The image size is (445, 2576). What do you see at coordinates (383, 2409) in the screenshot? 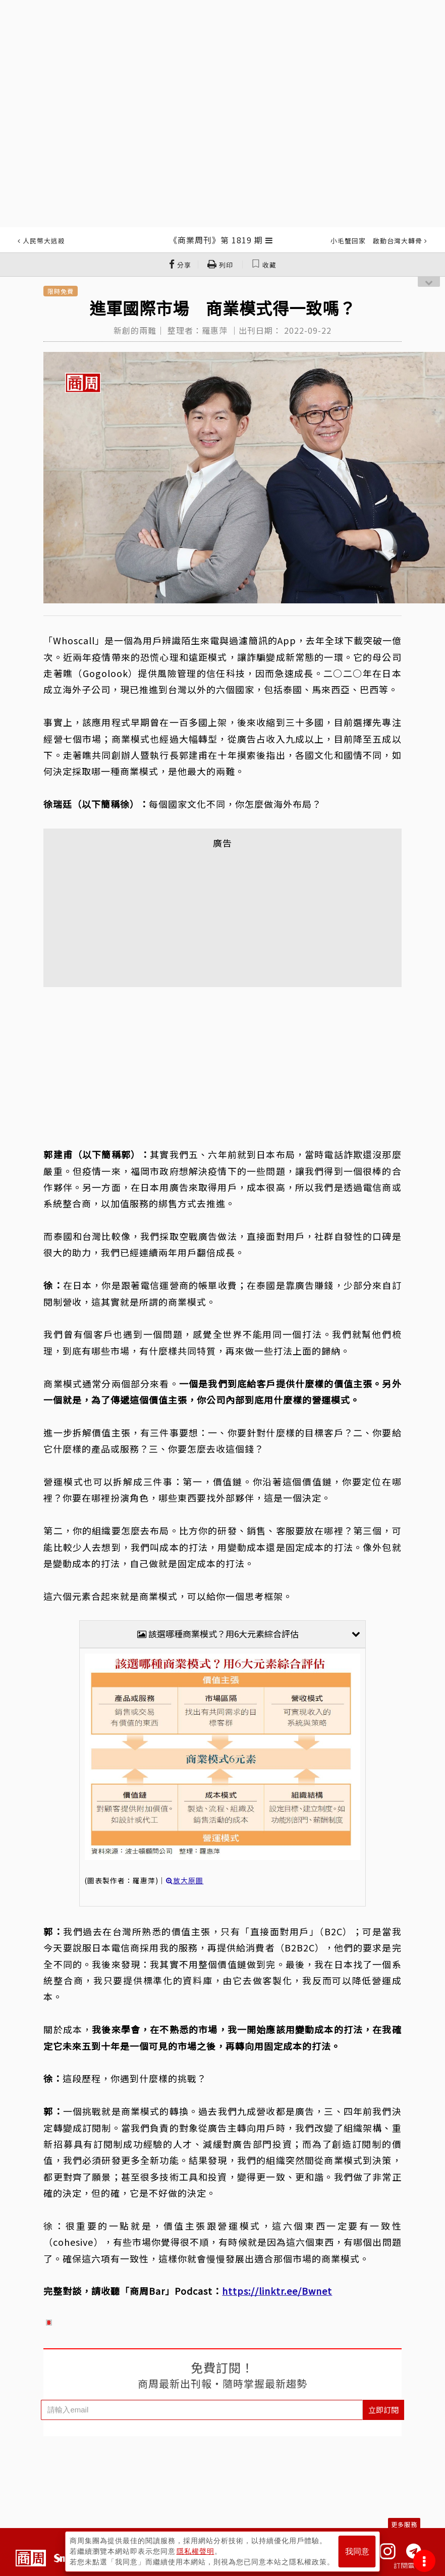
I see `立即訂閱` at bounding box center [383, 2409].